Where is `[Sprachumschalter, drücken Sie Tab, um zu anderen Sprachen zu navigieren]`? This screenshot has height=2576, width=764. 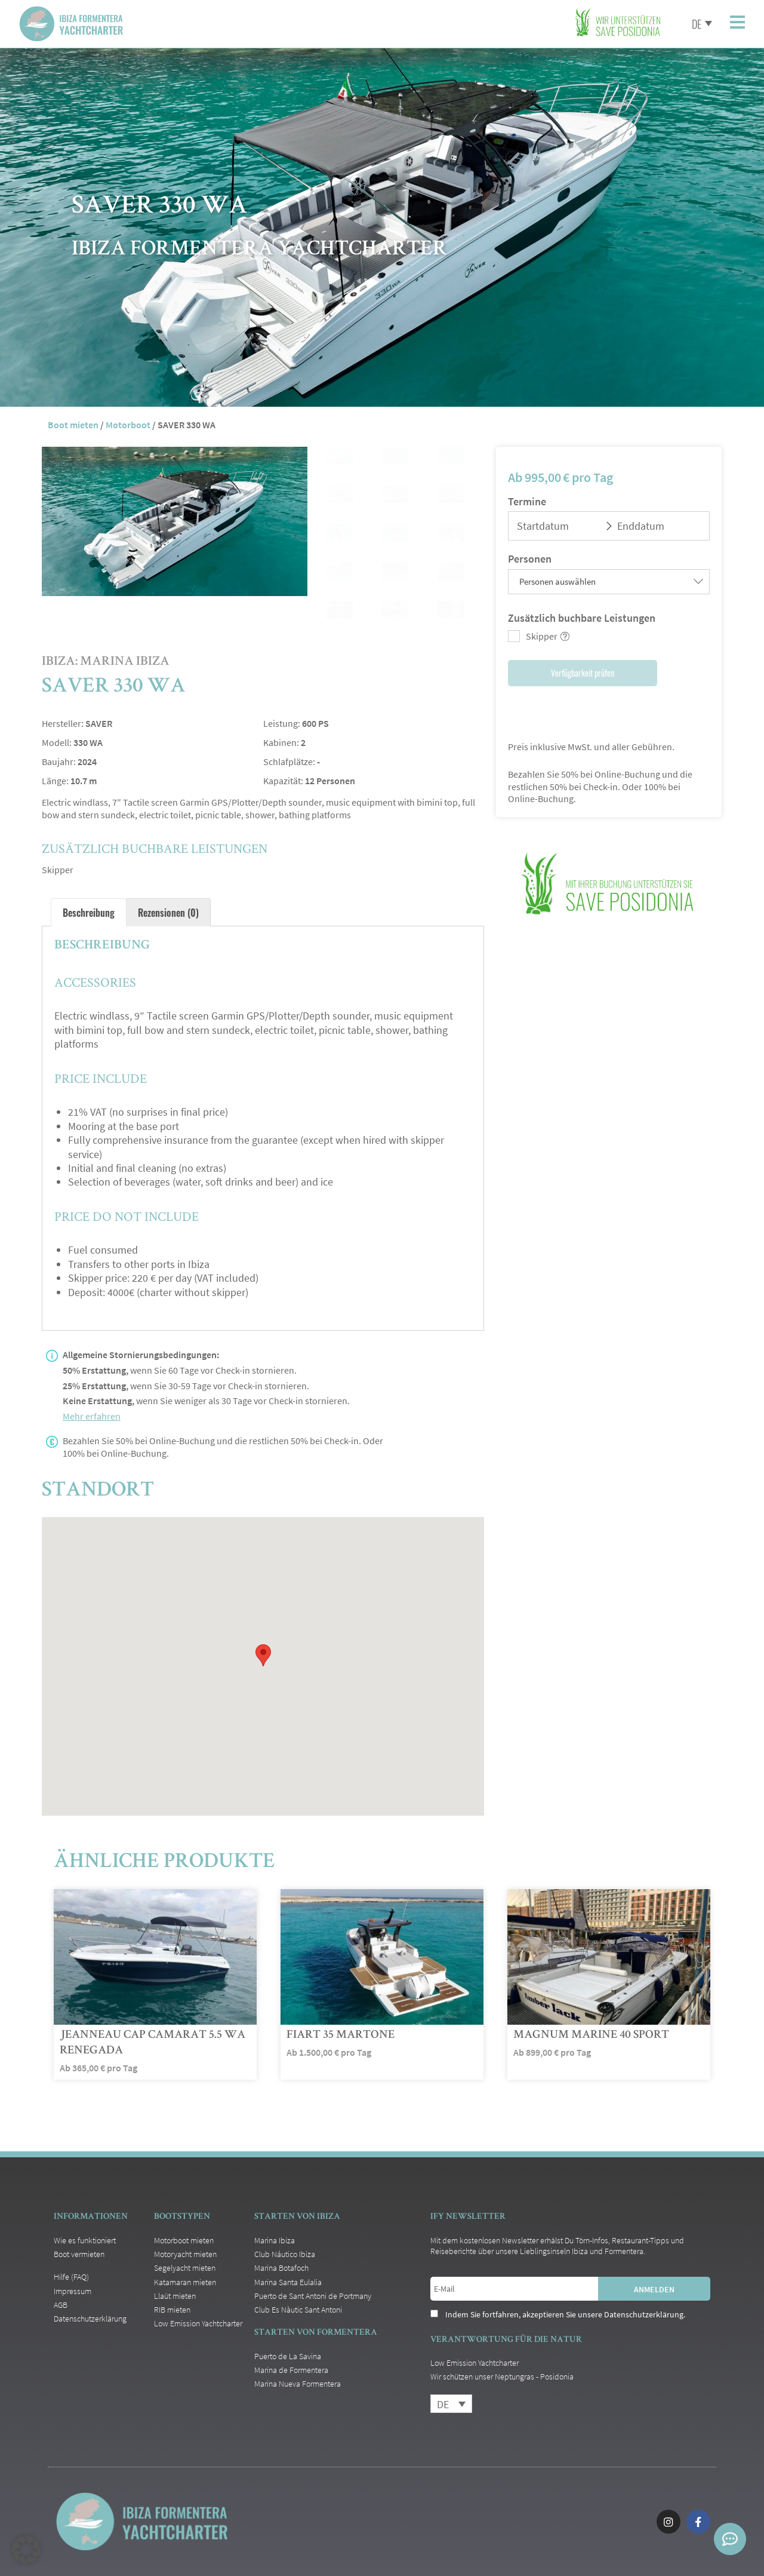
[Sprachumschalter, drücken Sie Tab, um zu anderen Sprachen zu navigieren] is located at coordinates (698, 23).